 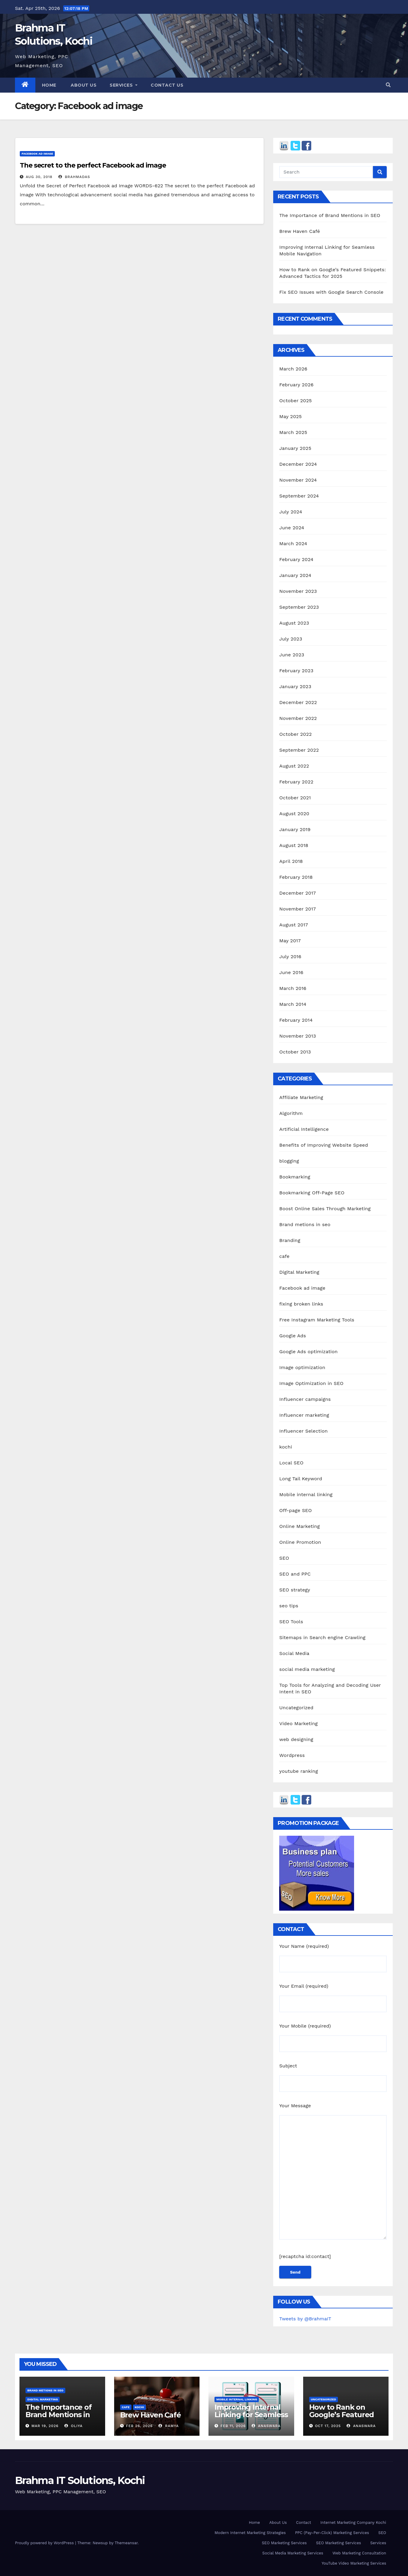 What do you see at coordinates (293, 543) in the screenshot?
I see `March 2024` at bounding box center [293, 543].